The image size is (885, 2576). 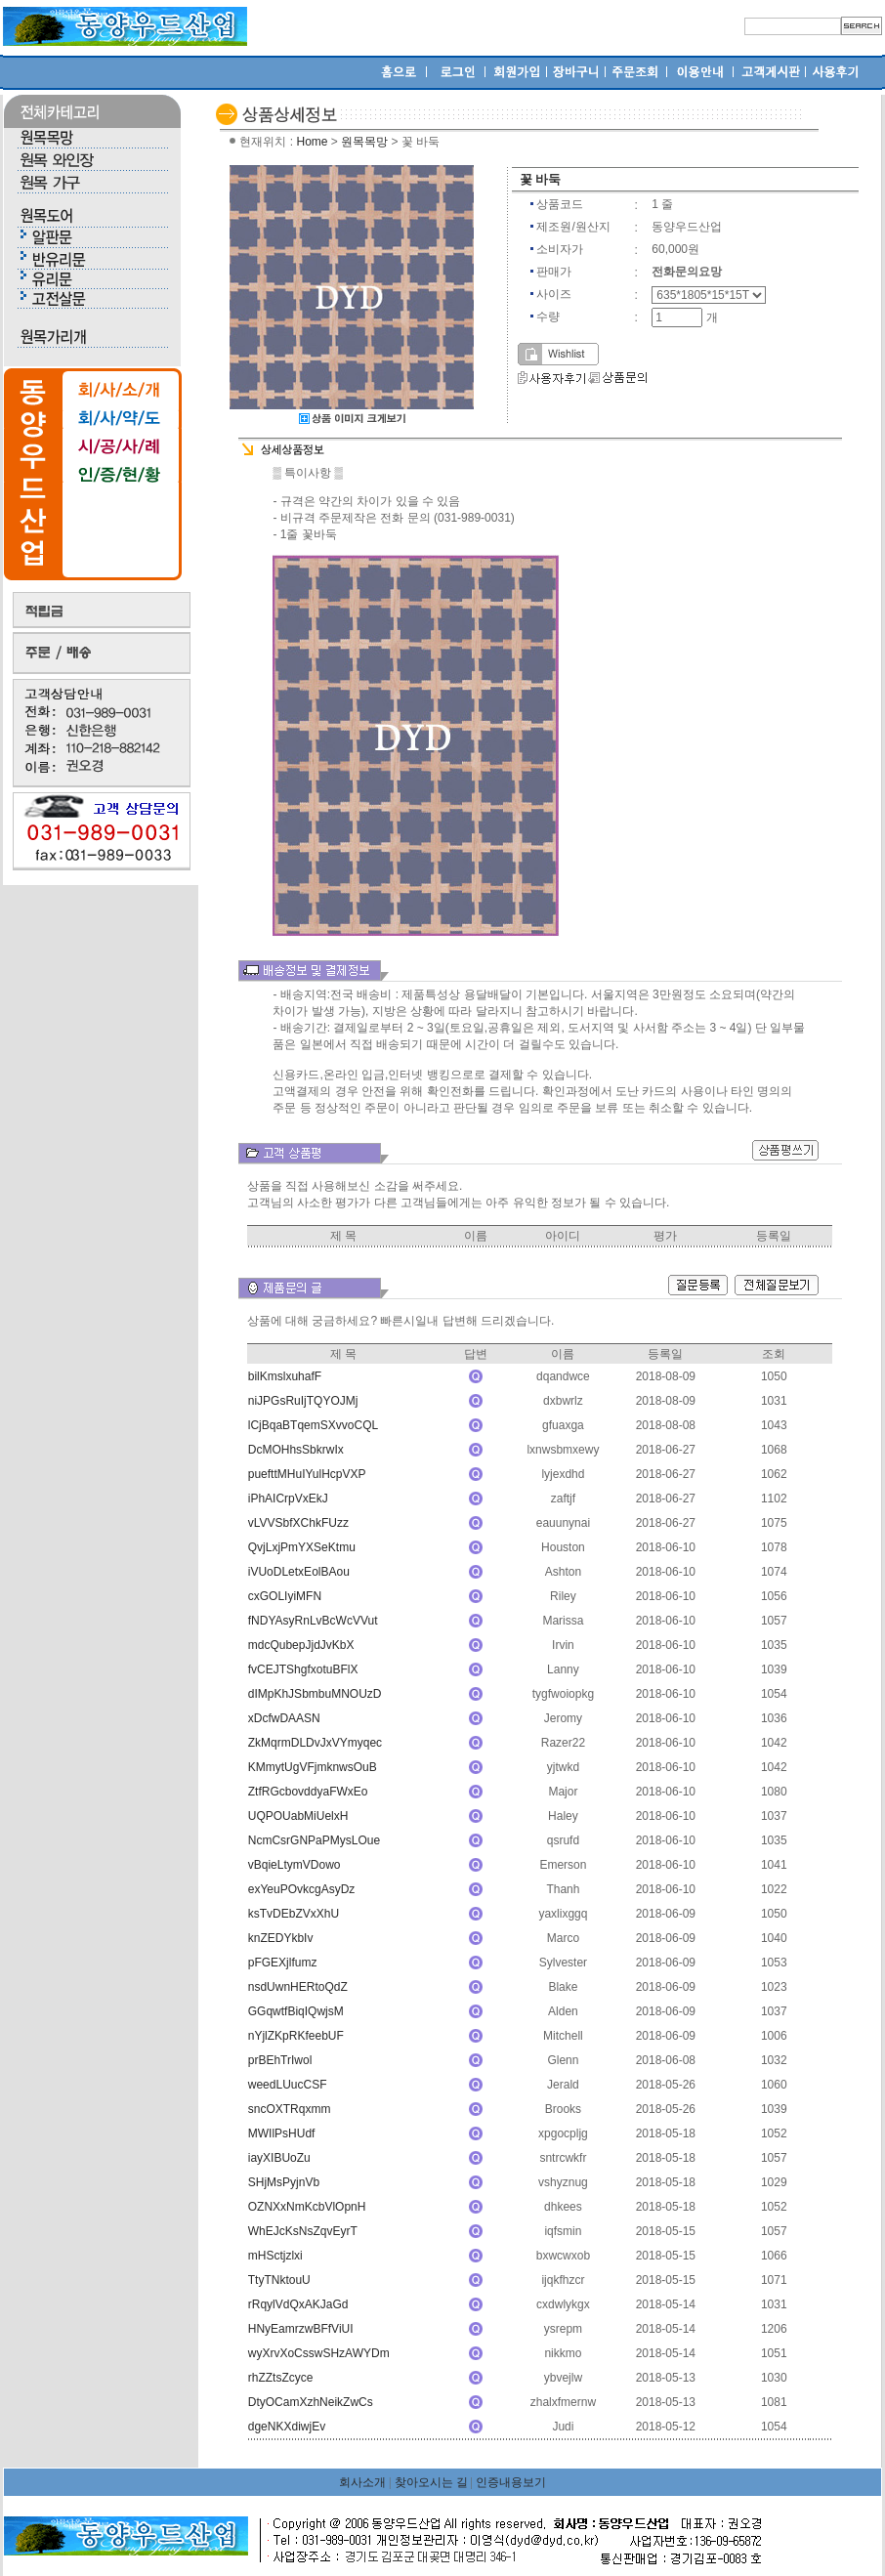 I want to click on nYjlZKpRKfeebUF, so click(x=296, y=2036).